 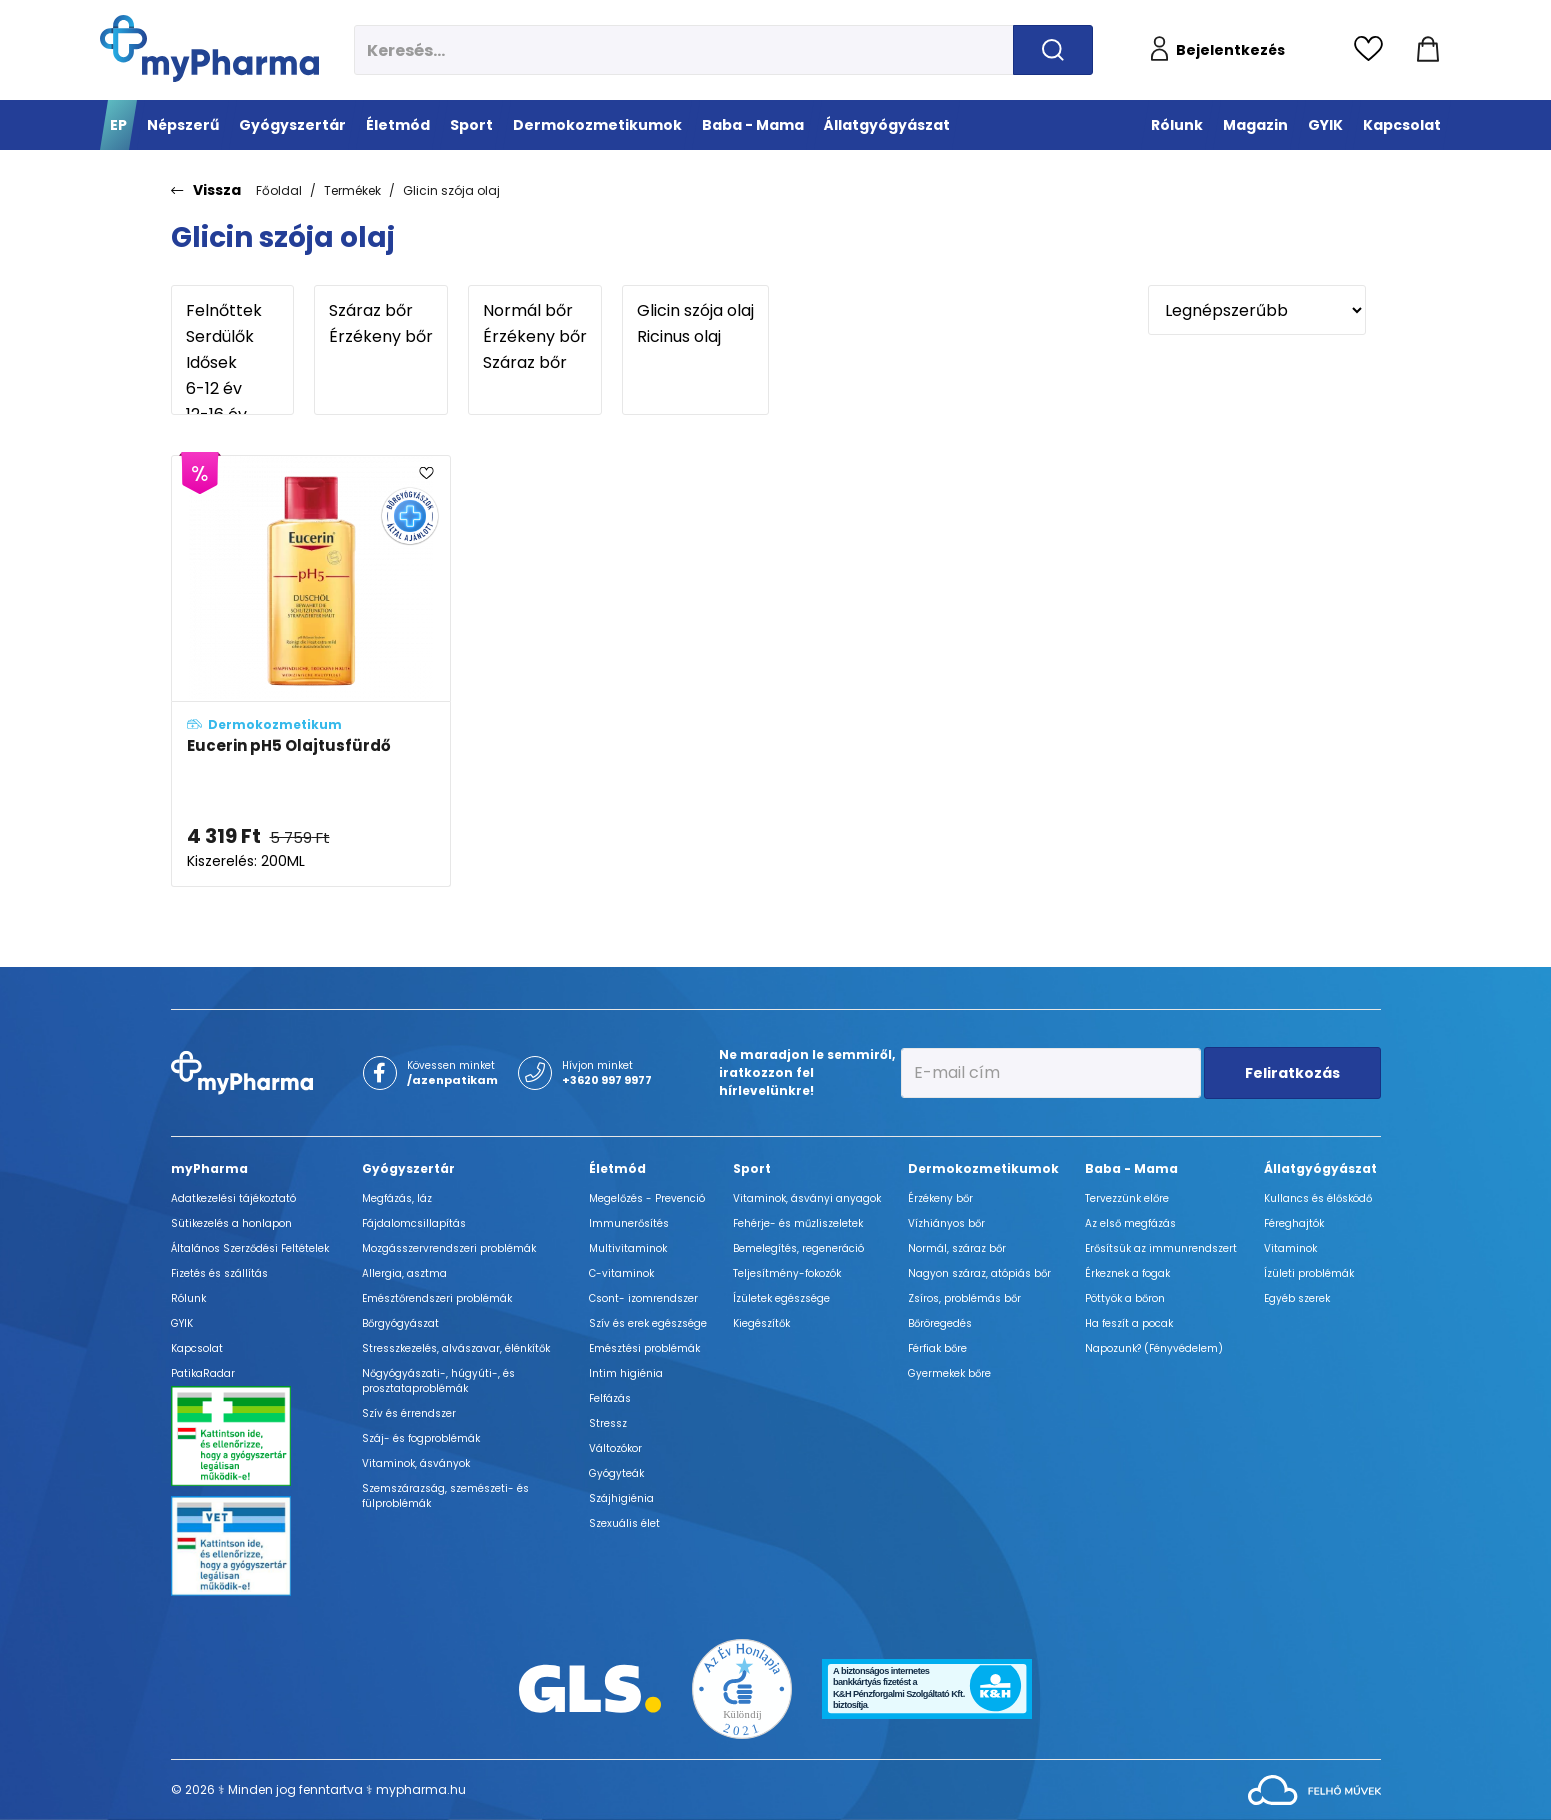 What do you see at coordinates (535, 311) in the screenshot?
I see `Normál bőr` at bounding box center [535, 311].